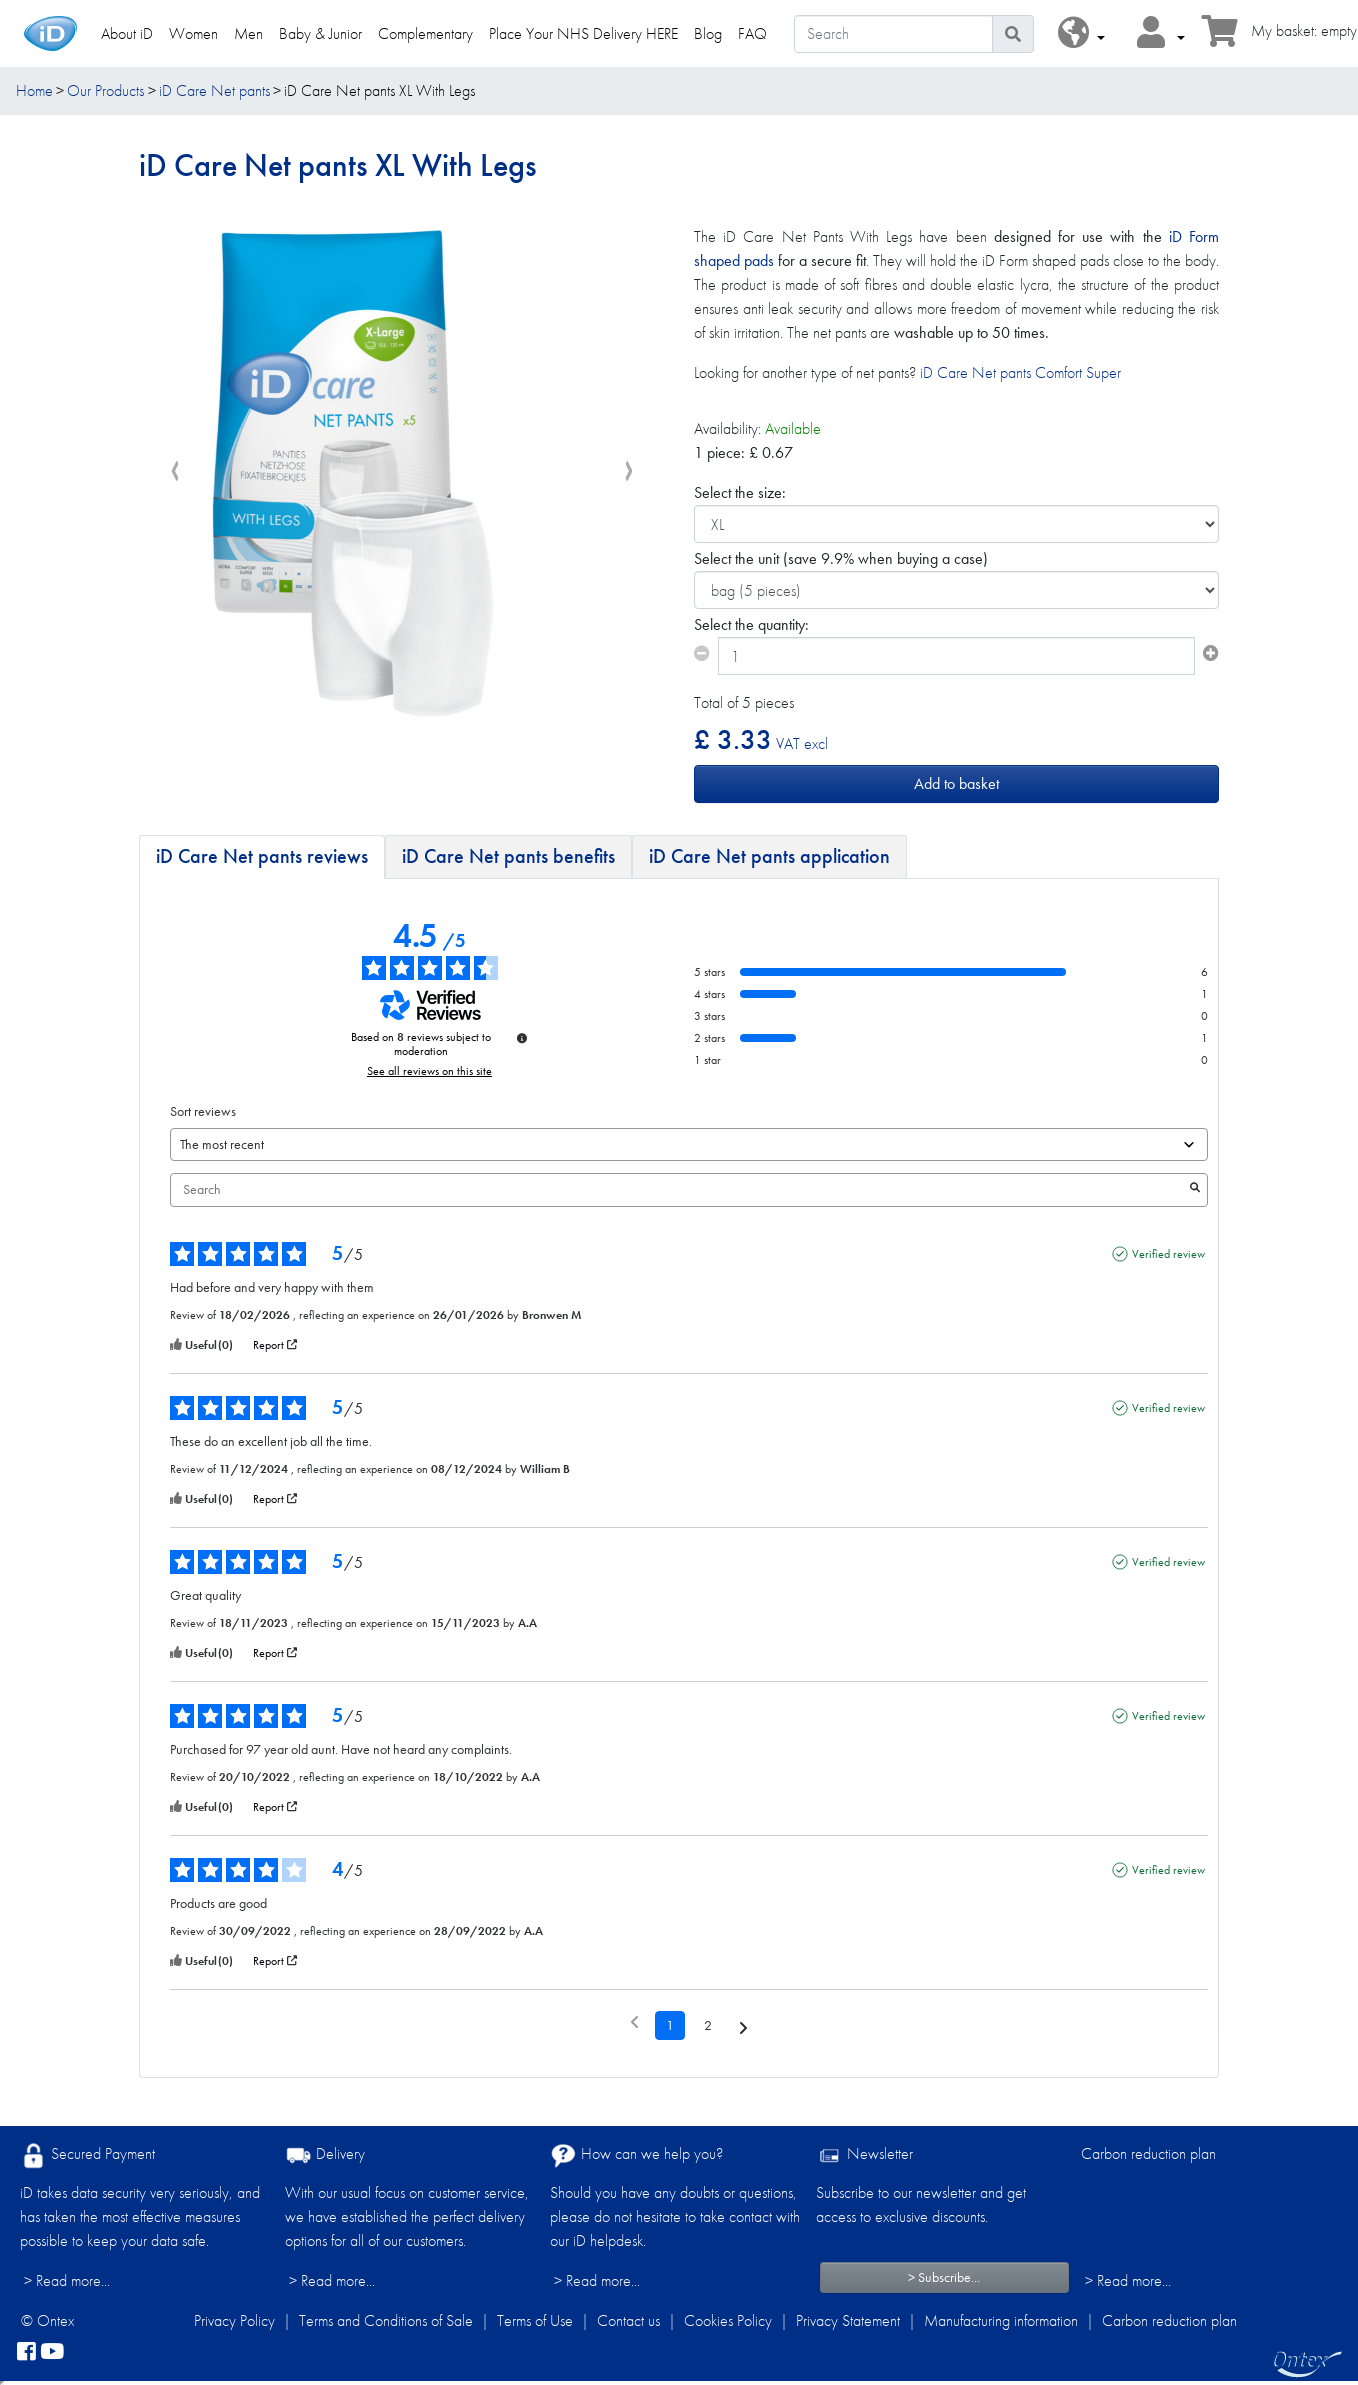 The height and width of the screenshot is (2385, 1358). What do you see at coordinates (234, 2320) in the screenshot?
I see `Privacy Policy` at bounding box center [234, 2320].